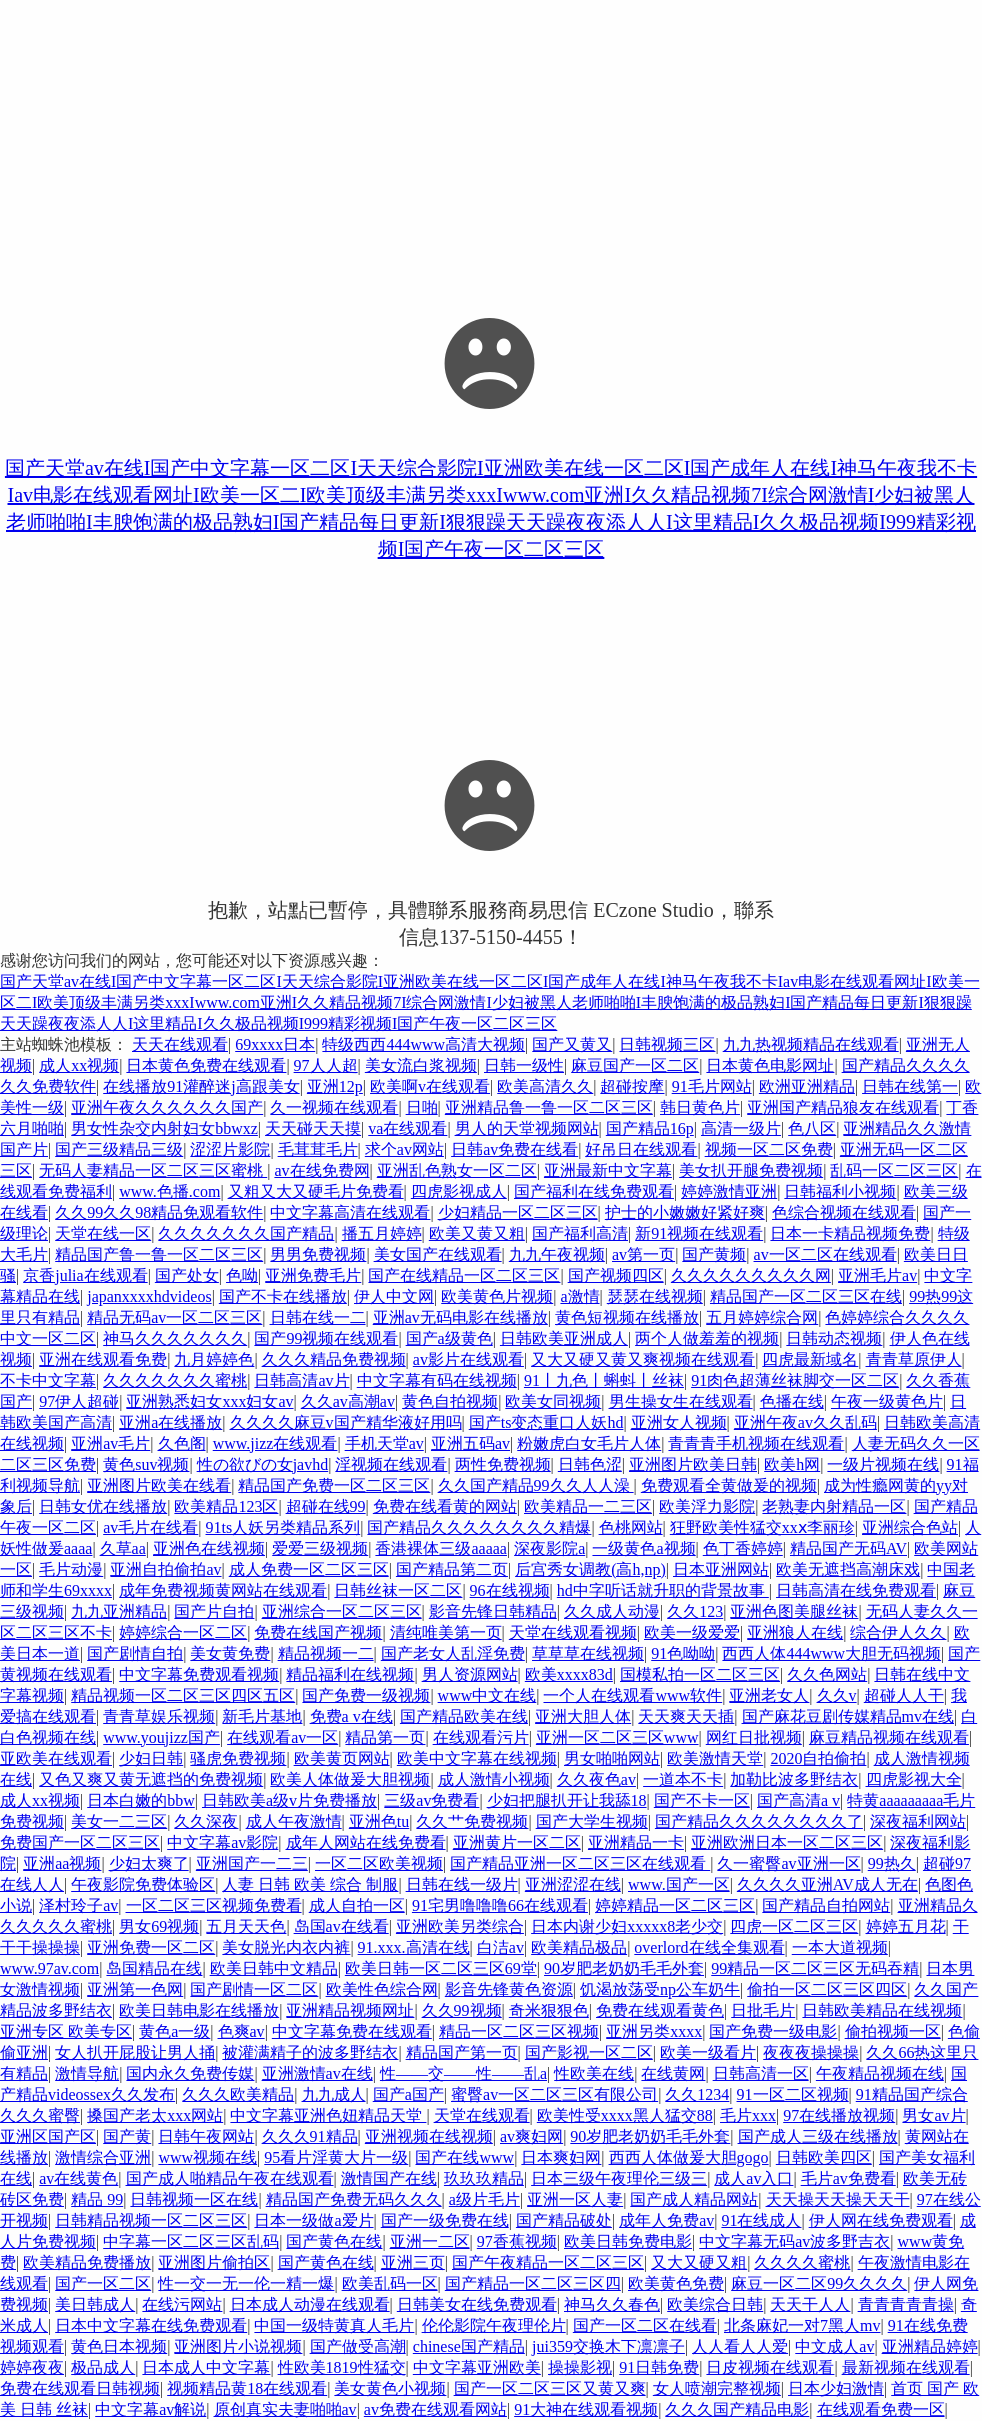  Describe the element at coordinates (794, 1779) in the screenshot. I see `加勒比波多野结衣` at that location.